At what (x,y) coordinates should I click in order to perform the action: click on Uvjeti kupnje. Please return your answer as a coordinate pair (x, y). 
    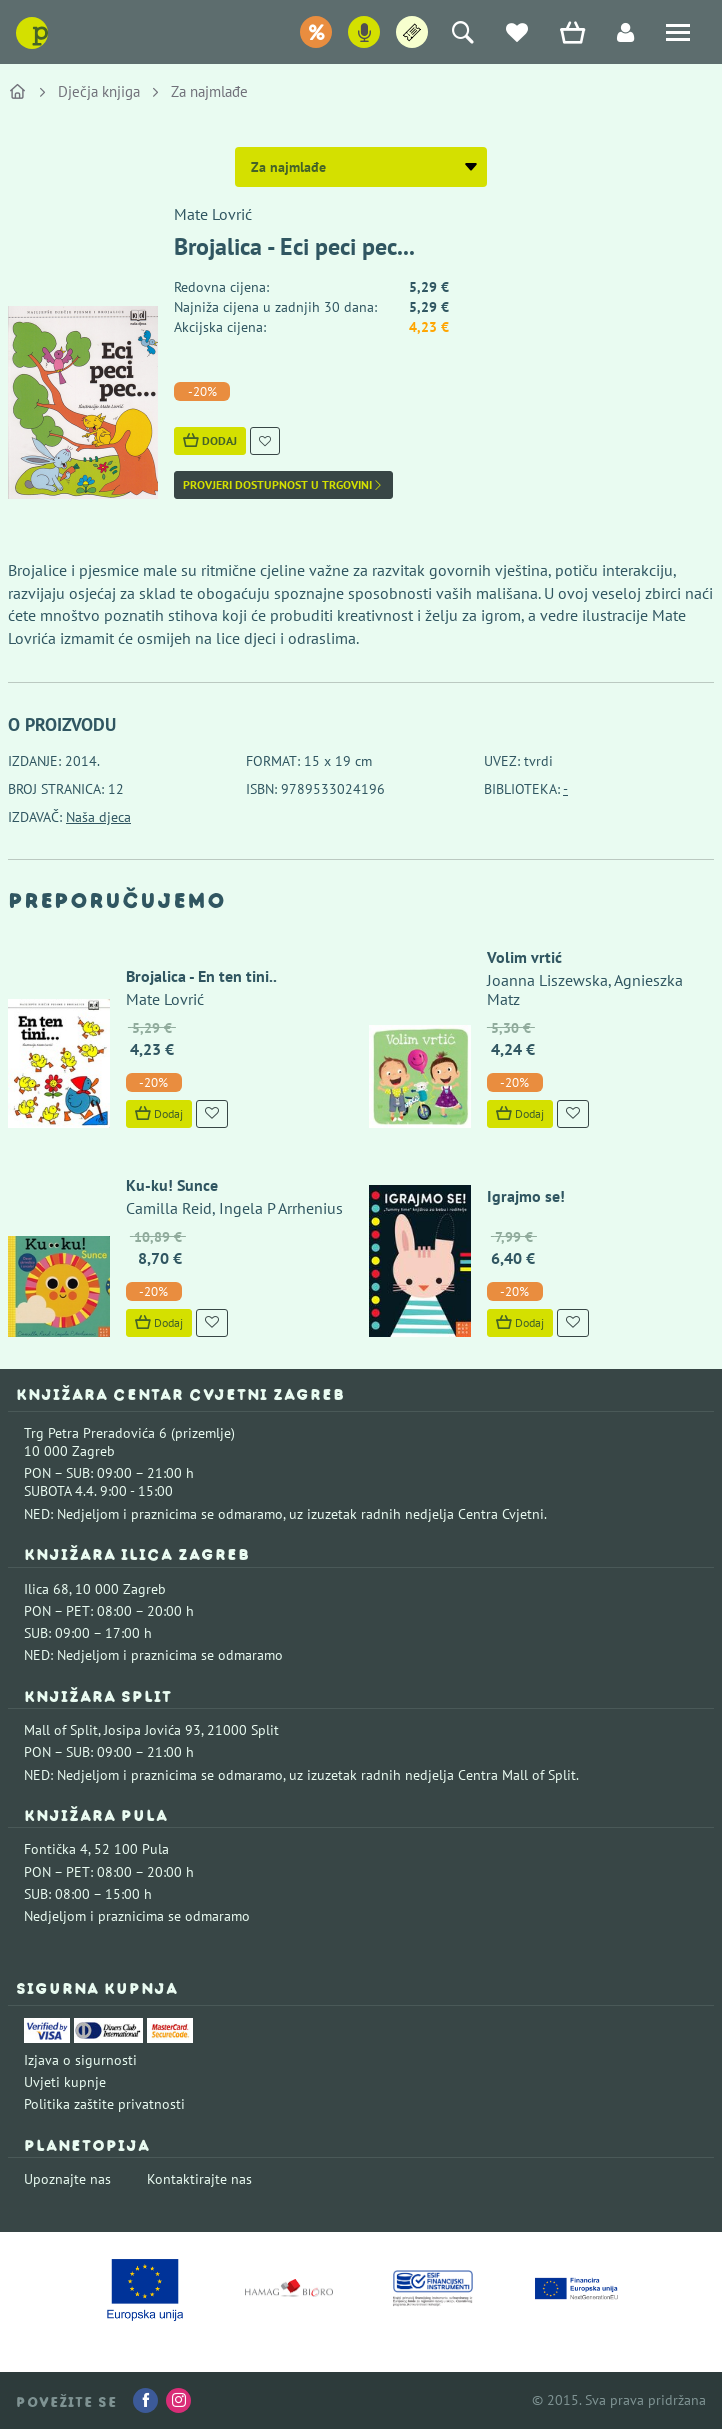
    Looking at the image, I should click on (65, 2082).